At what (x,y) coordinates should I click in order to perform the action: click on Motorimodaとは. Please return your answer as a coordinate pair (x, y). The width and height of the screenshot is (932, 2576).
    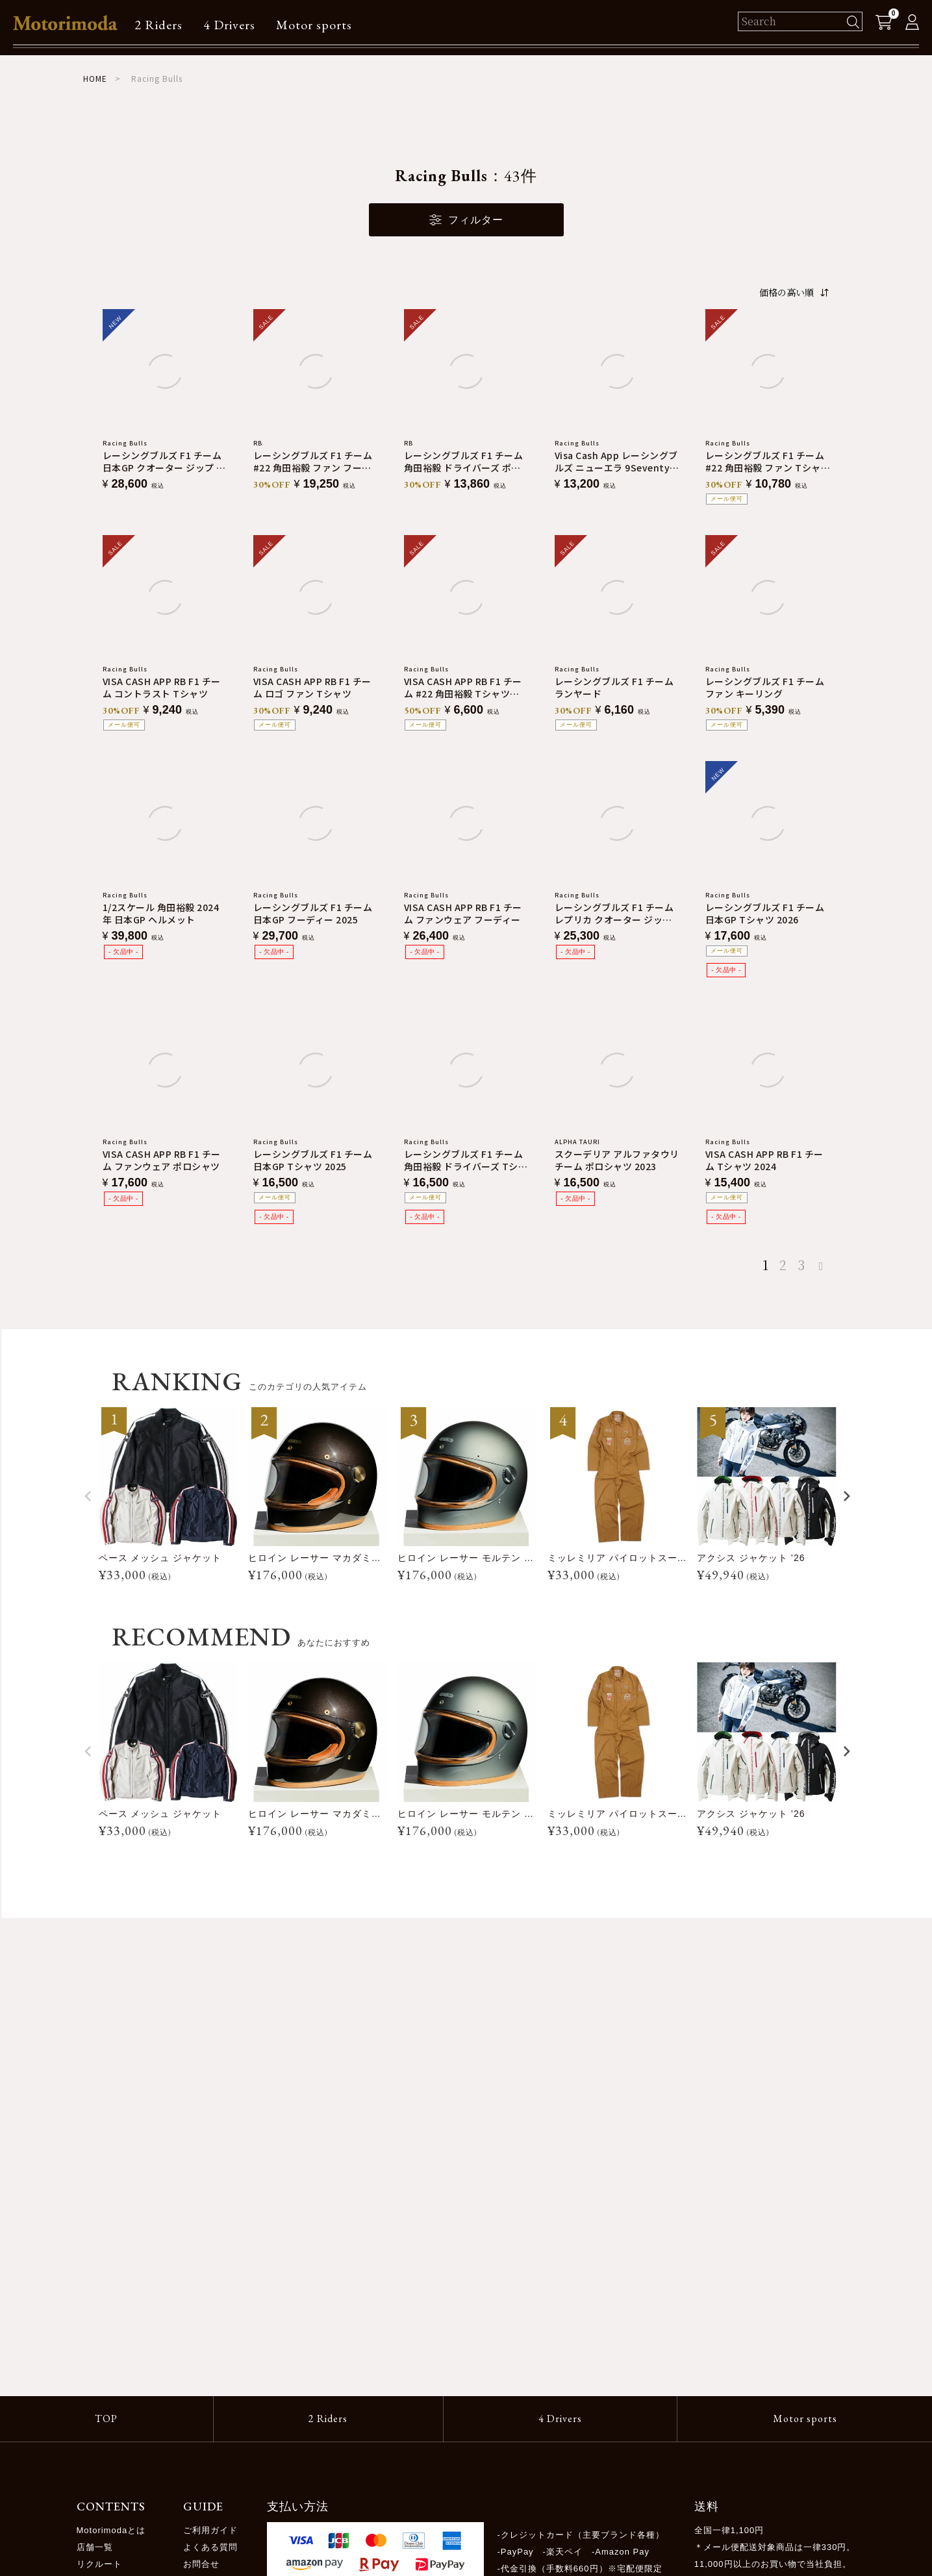
    Looking at the image, I should click on (111, 2530).